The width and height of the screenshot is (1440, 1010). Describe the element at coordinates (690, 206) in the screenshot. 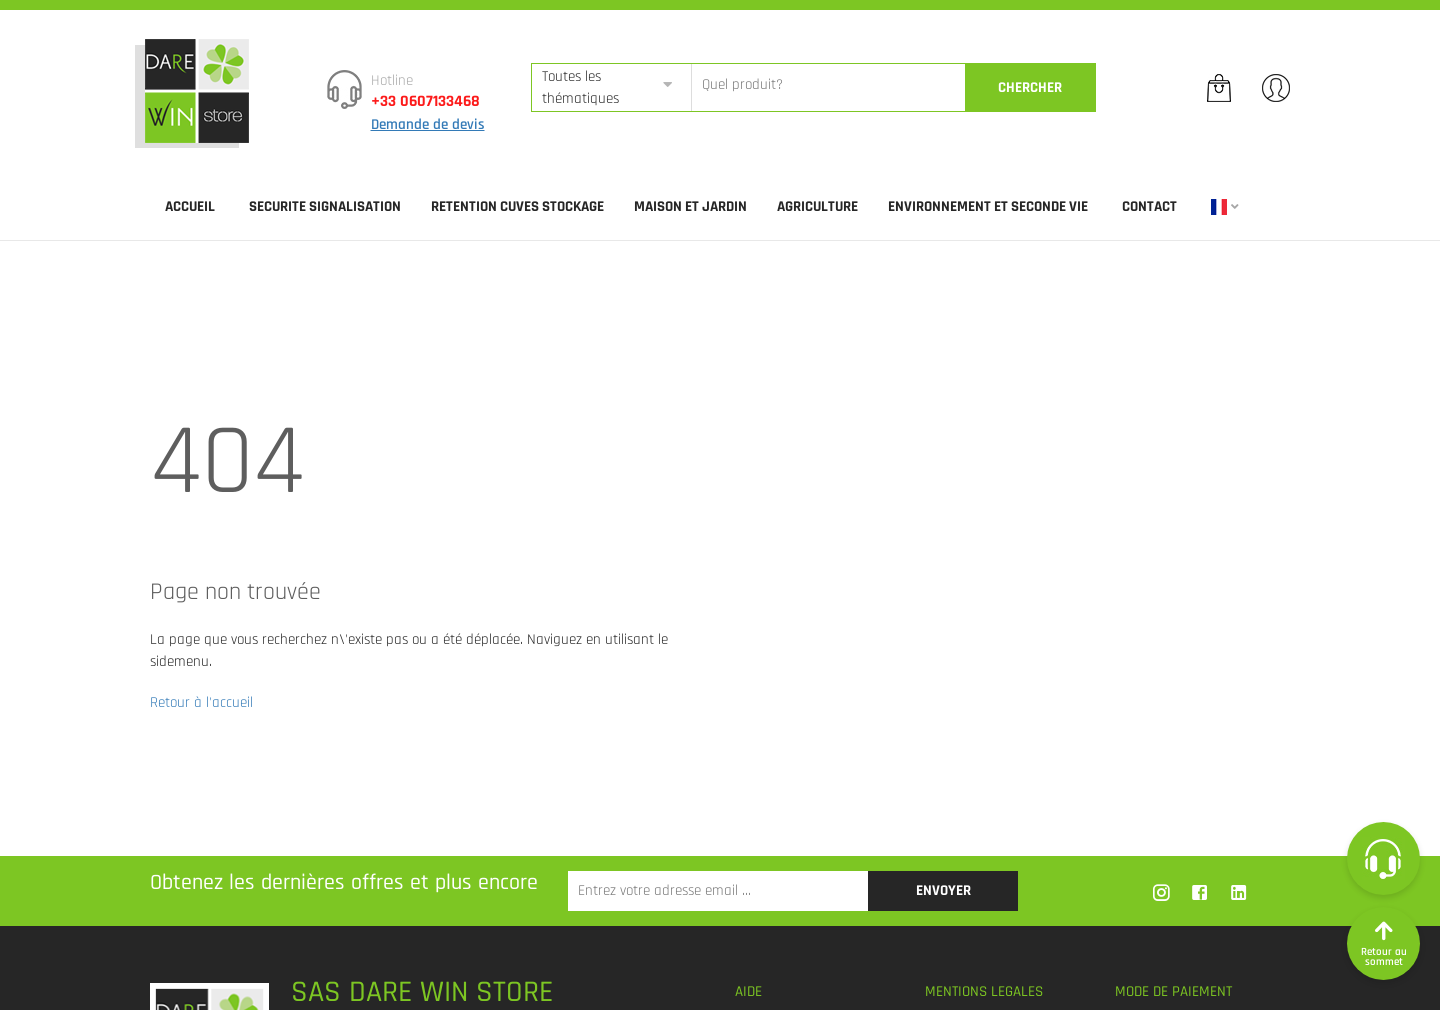

I see `MAISON ET JARDIN` at that location.